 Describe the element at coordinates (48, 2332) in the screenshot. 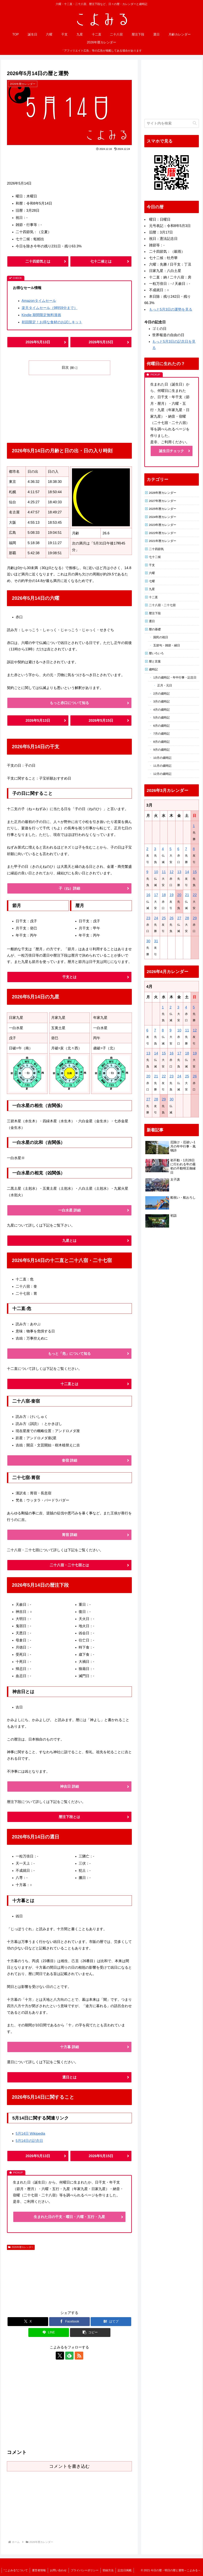

I see `[LINEでシェア]` at that location.